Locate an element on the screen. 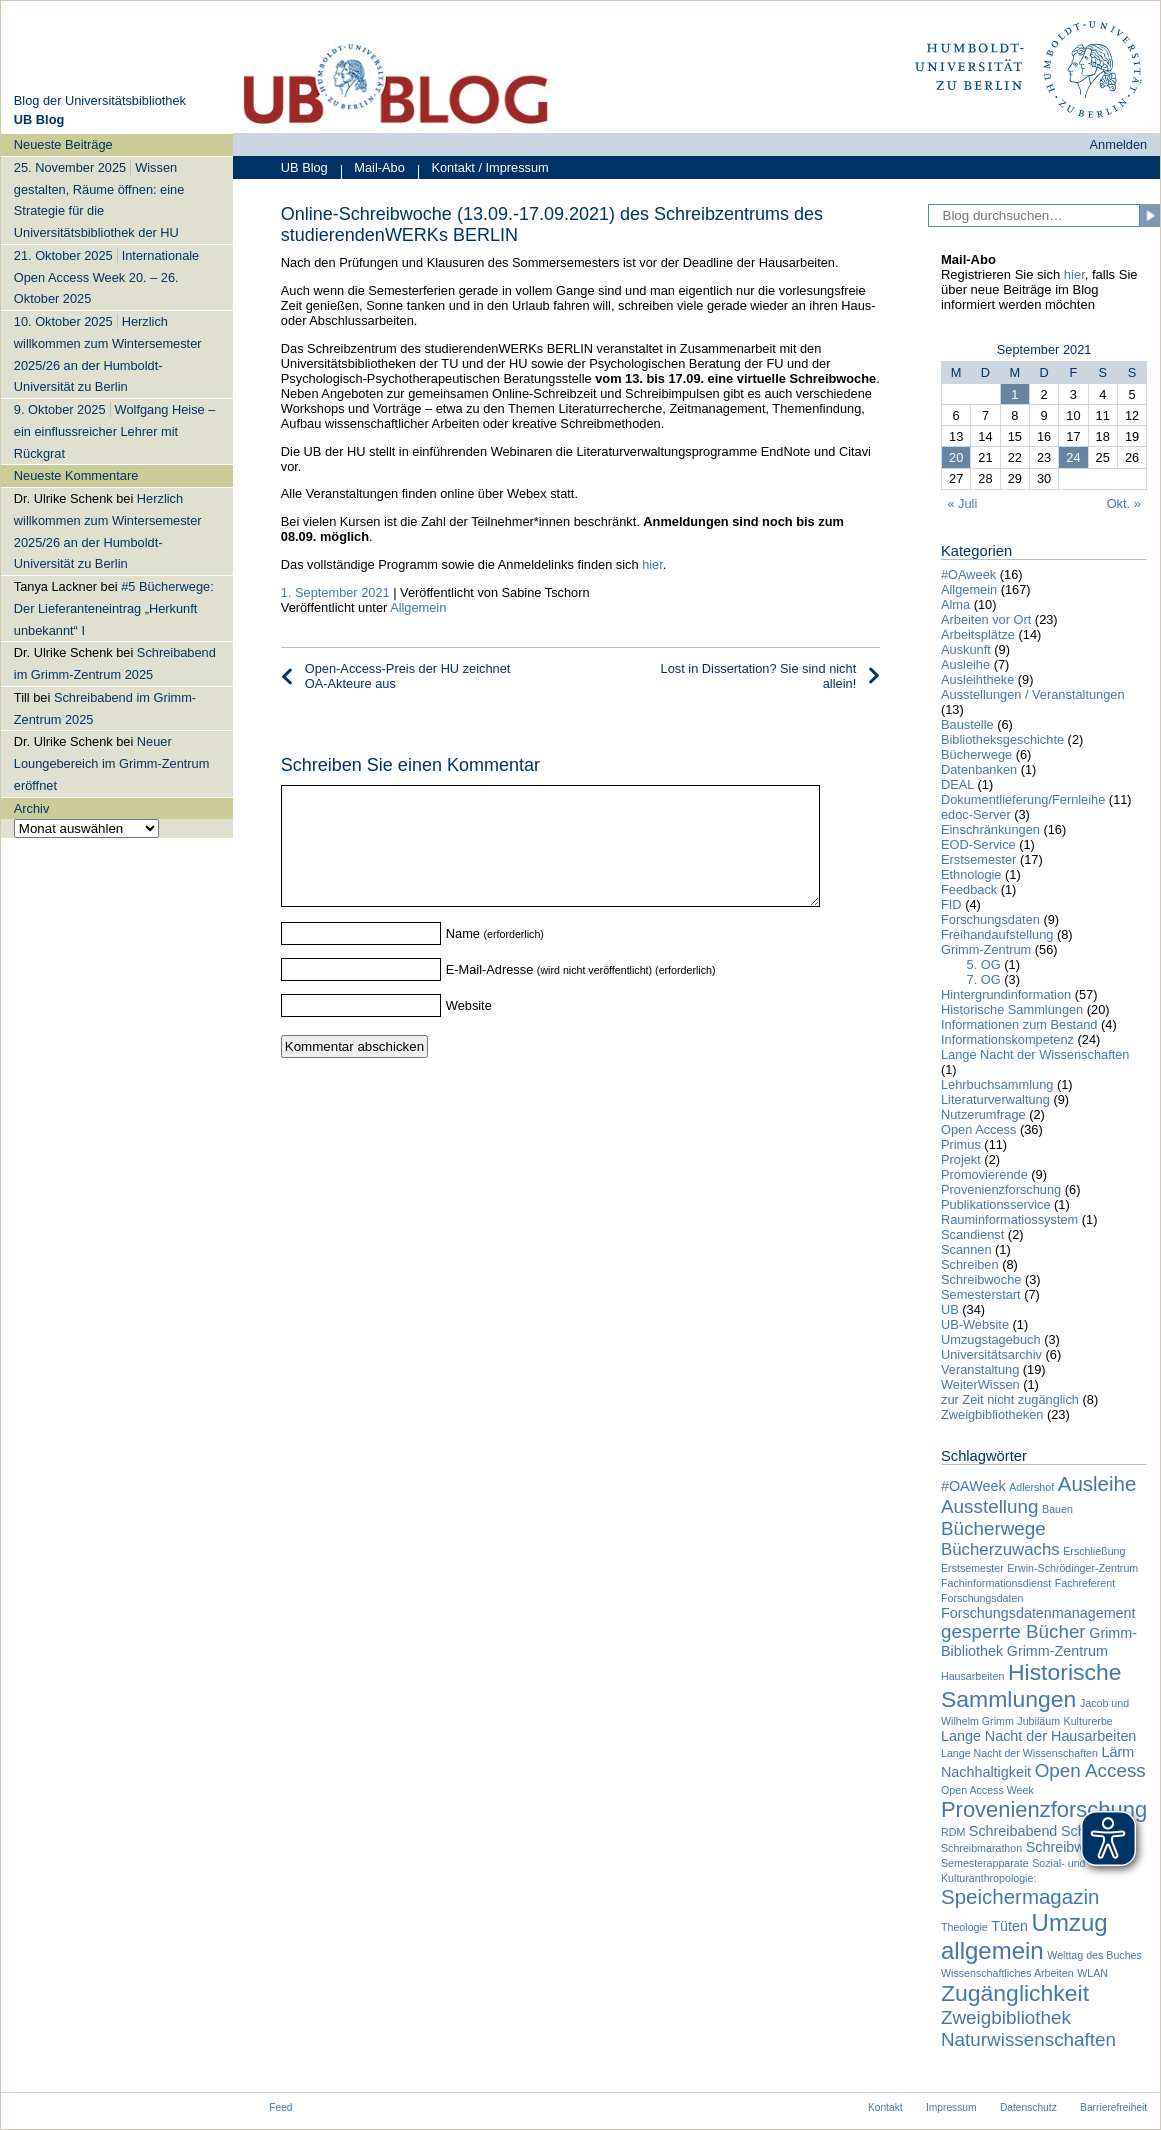 This screenshot has width=1161, height=2130. Lärm [Lärm (2 Einträge)] is located at coordinates (1118, 1752).